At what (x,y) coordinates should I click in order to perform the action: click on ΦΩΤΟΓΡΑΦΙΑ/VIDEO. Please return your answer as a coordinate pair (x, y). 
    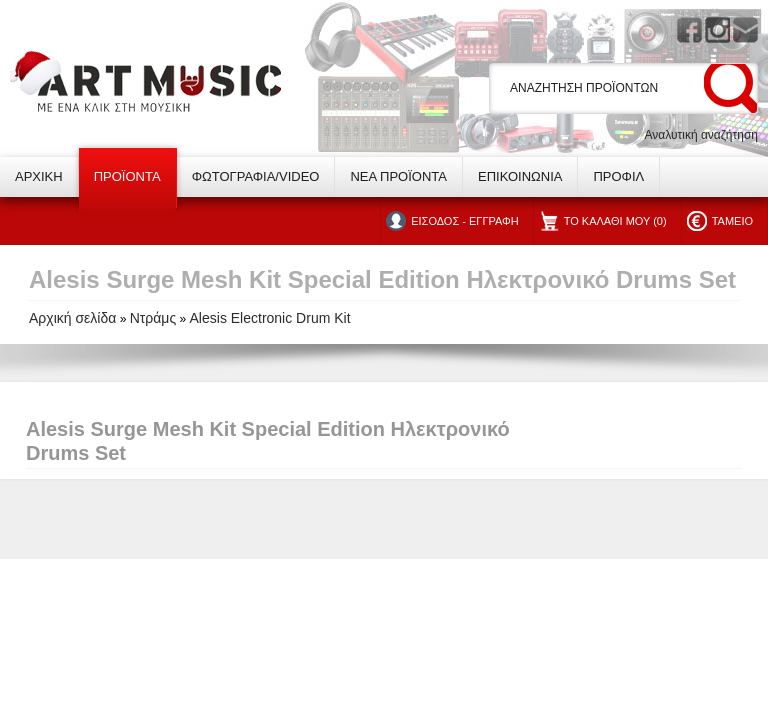
    Looking at the image, I should click on (256, 176).